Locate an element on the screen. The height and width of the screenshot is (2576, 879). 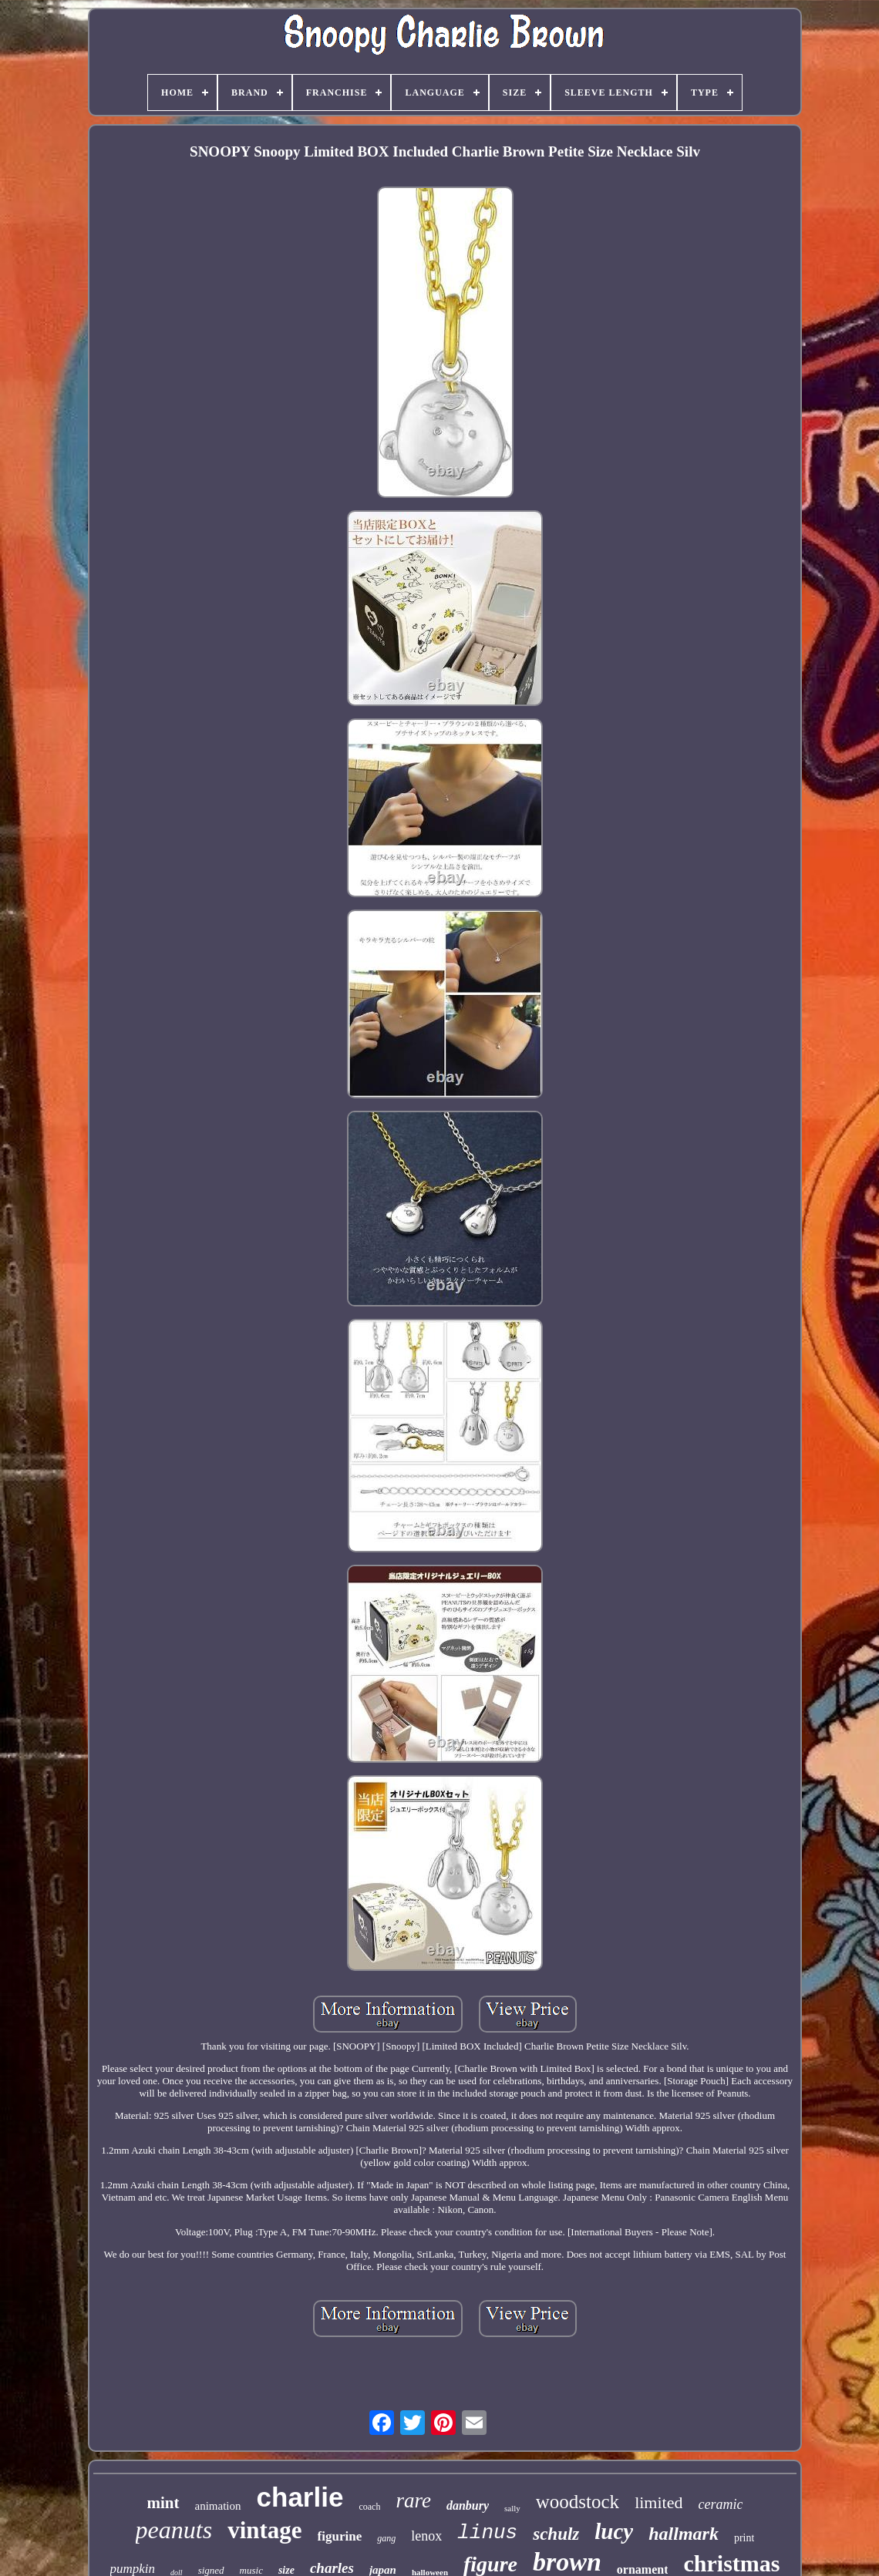
ceramic is located at coordinates (720, 2504).